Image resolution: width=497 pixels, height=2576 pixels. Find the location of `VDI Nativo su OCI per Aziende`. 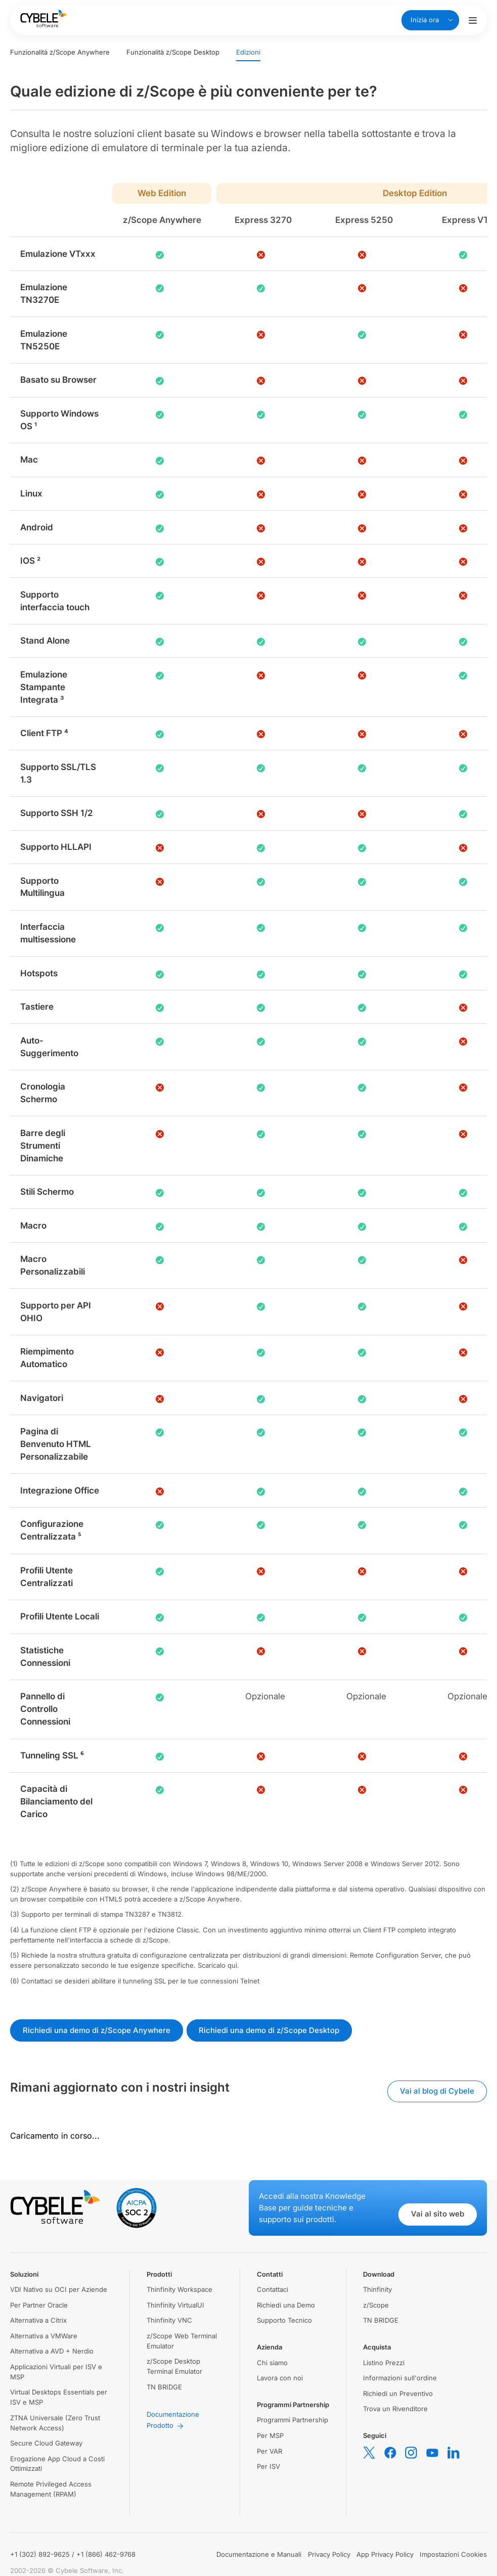

VDI Nativo su OCI per Aziende is located at coordinates (58, 2289).